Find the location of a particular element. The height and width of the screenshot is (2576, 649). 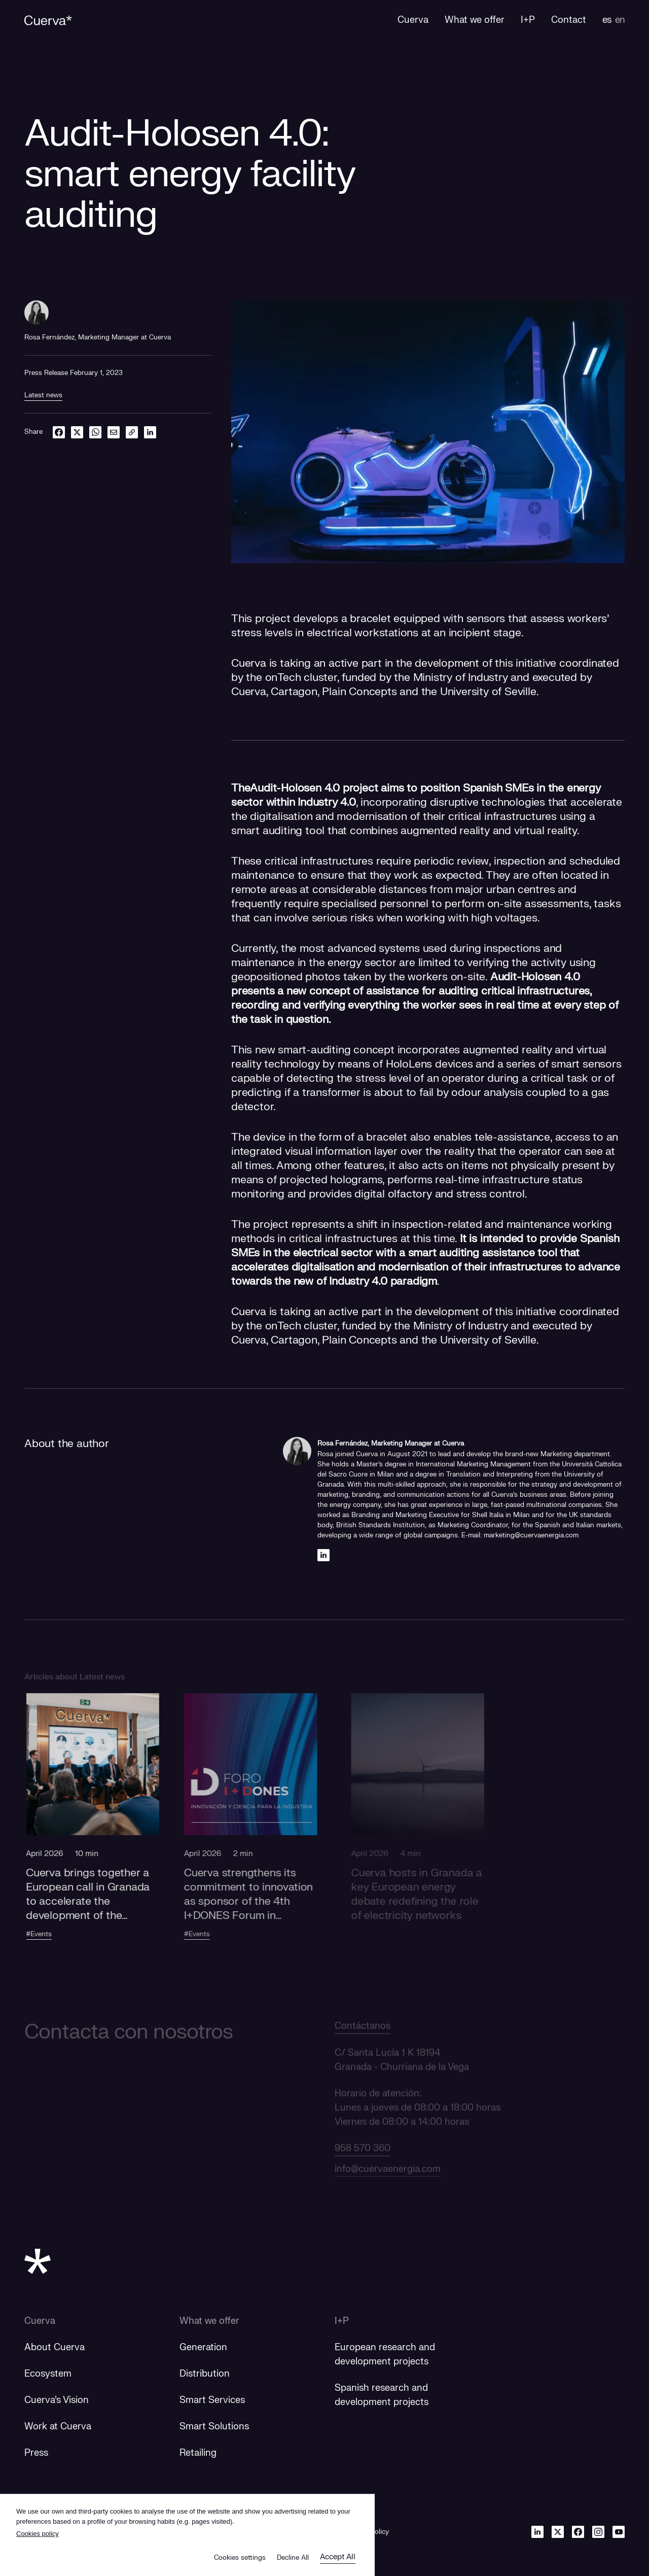

Accept All [button] is located at coordinates (337, 2557).